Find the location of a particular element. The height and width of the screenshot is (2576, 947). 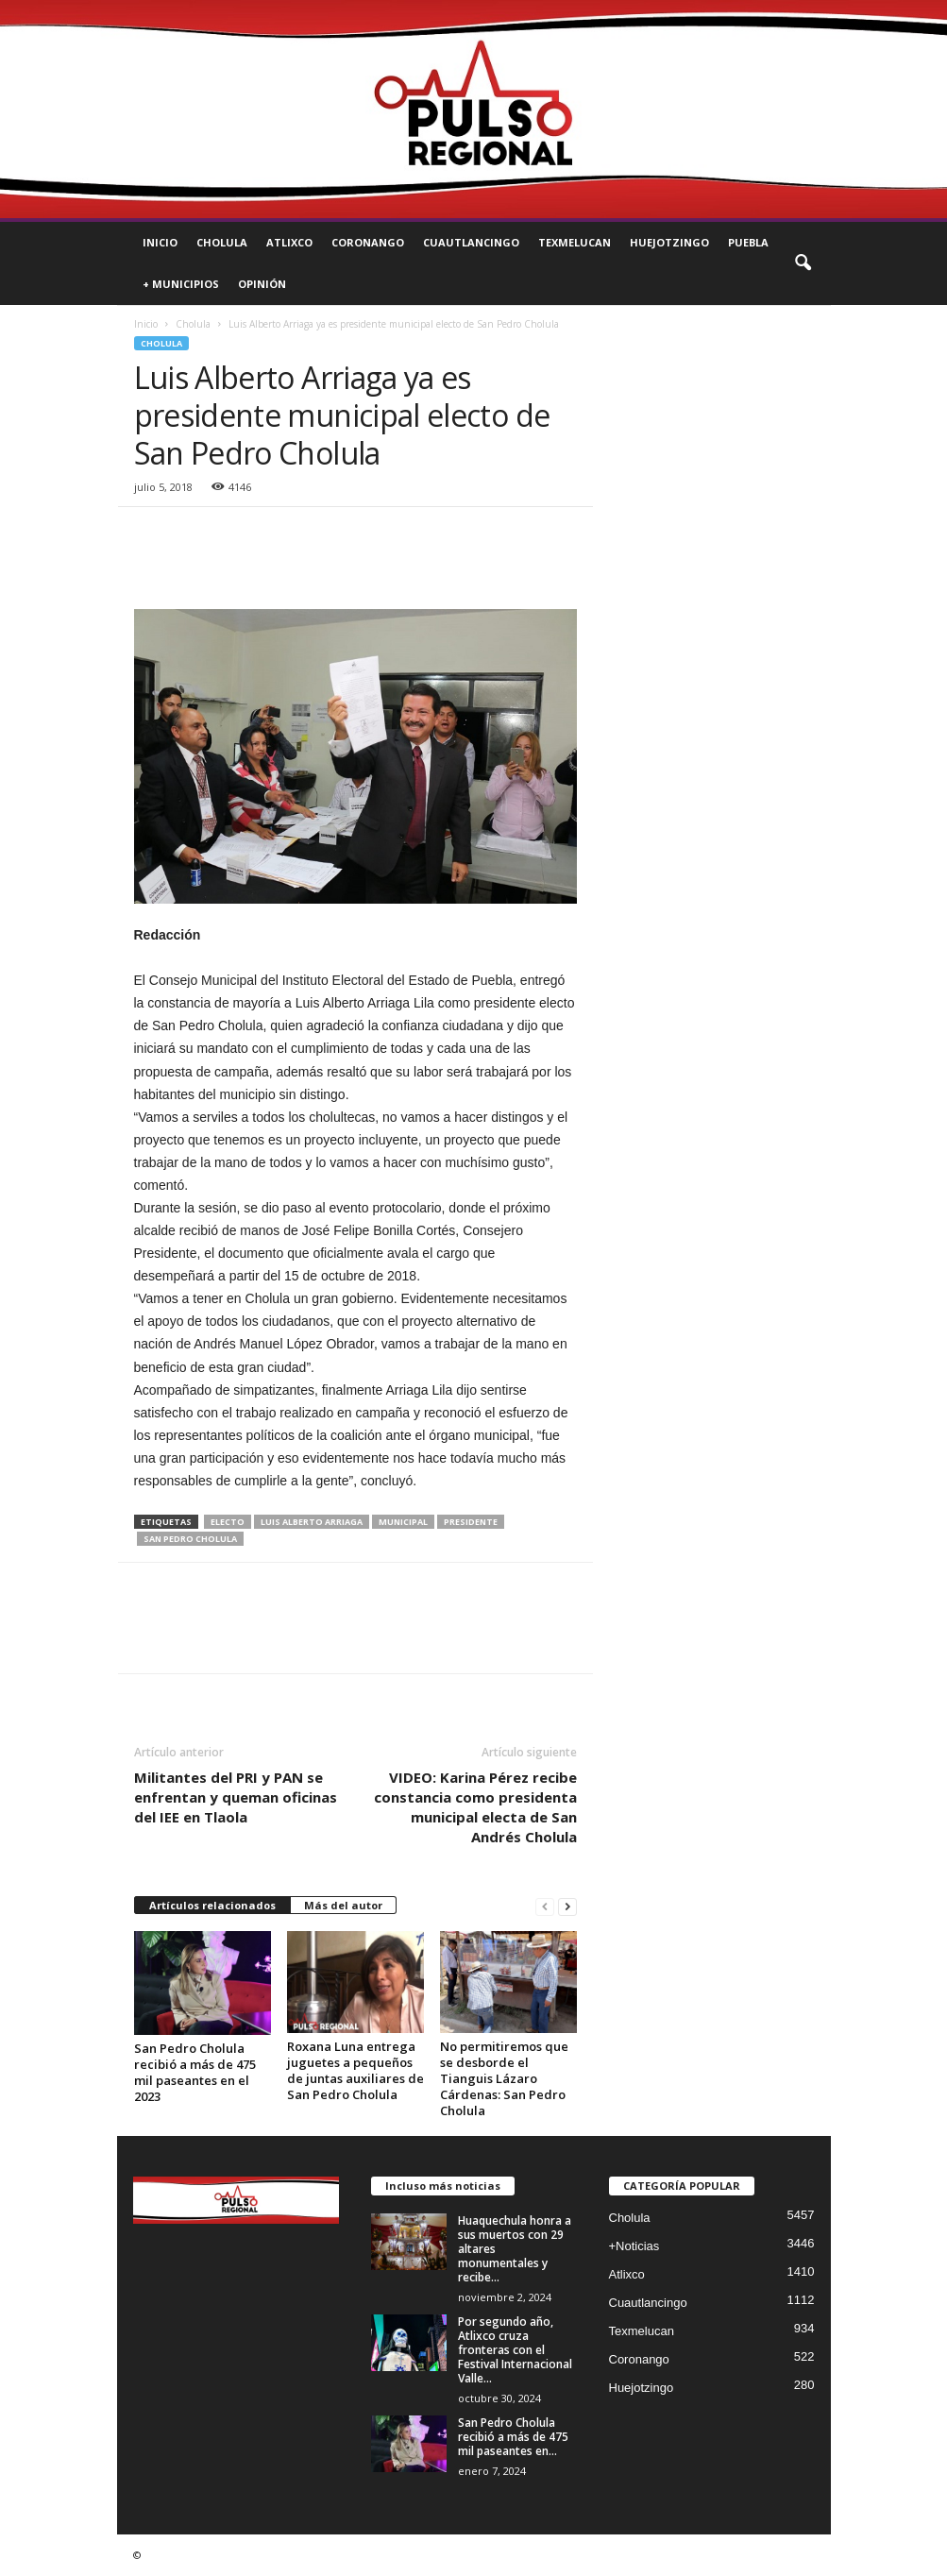

Texmelucan is located at coordinates (574, 242).